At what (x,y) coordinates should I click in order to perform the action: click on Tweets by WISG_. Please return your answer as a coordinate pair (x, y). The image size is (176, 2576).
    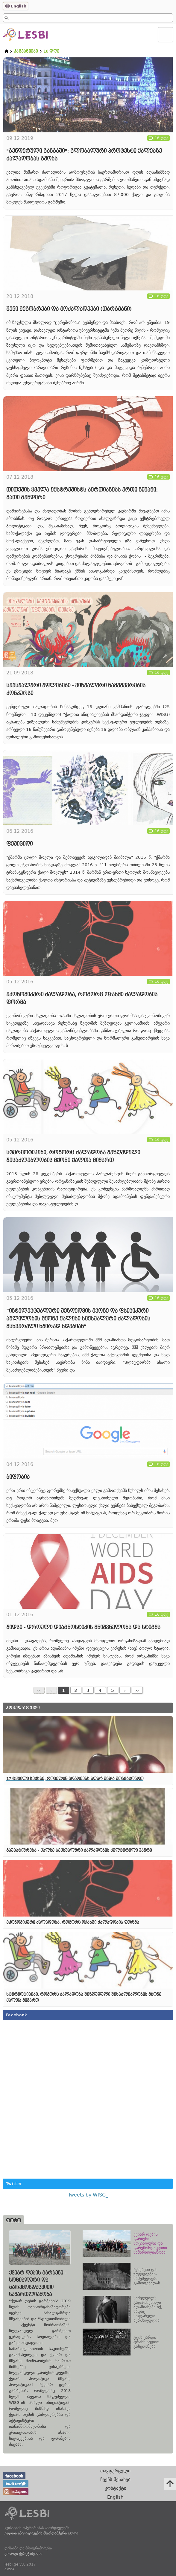
    Looking at the image, I should click on (88, 2195).